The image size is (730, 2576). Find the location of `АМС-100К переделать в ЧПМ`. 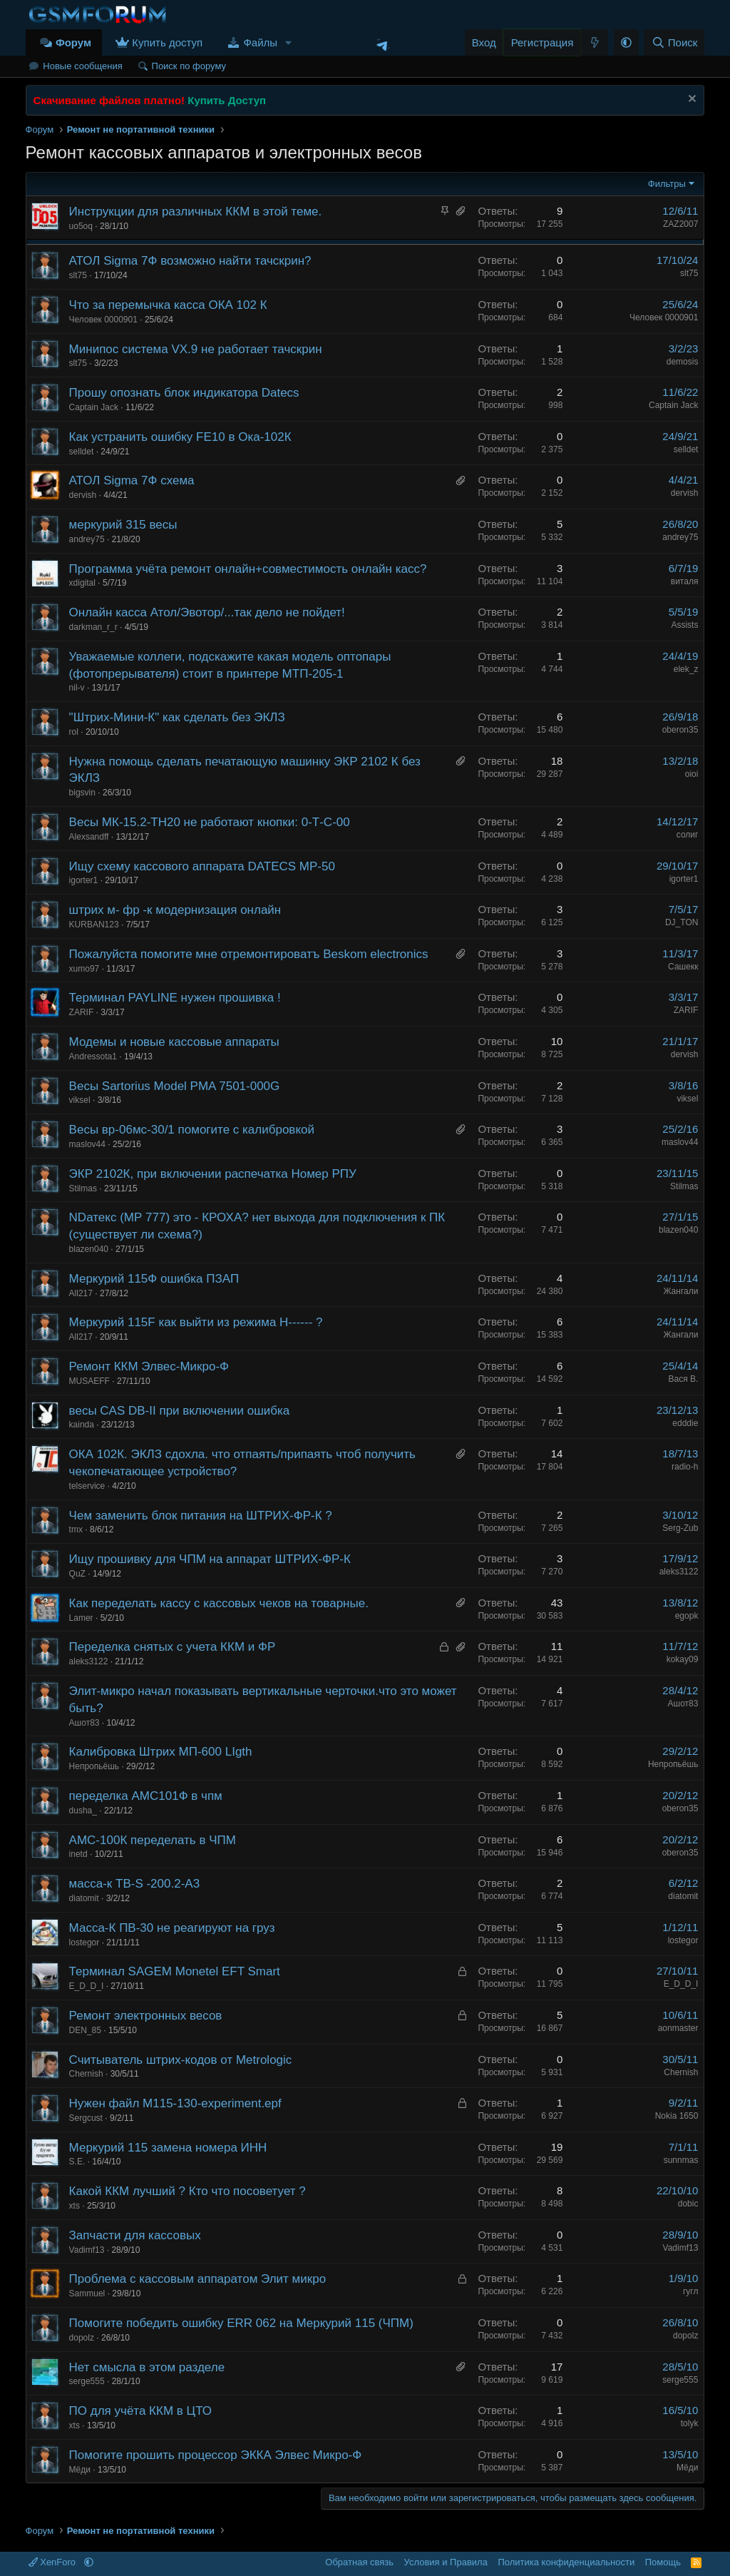

АМС-100К переделать в ЧПМ is located at coordinates (152, 1840).